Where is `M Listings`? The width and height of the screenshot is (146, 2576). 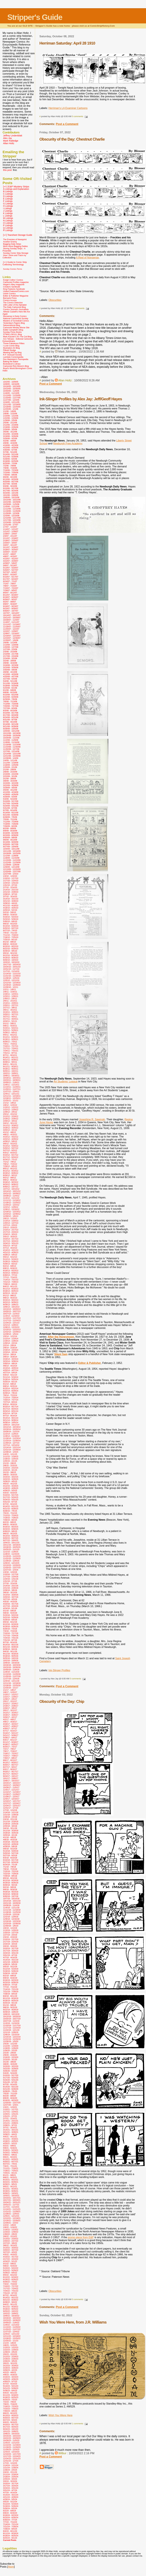
M Listings is located at coordinates (8, 218).